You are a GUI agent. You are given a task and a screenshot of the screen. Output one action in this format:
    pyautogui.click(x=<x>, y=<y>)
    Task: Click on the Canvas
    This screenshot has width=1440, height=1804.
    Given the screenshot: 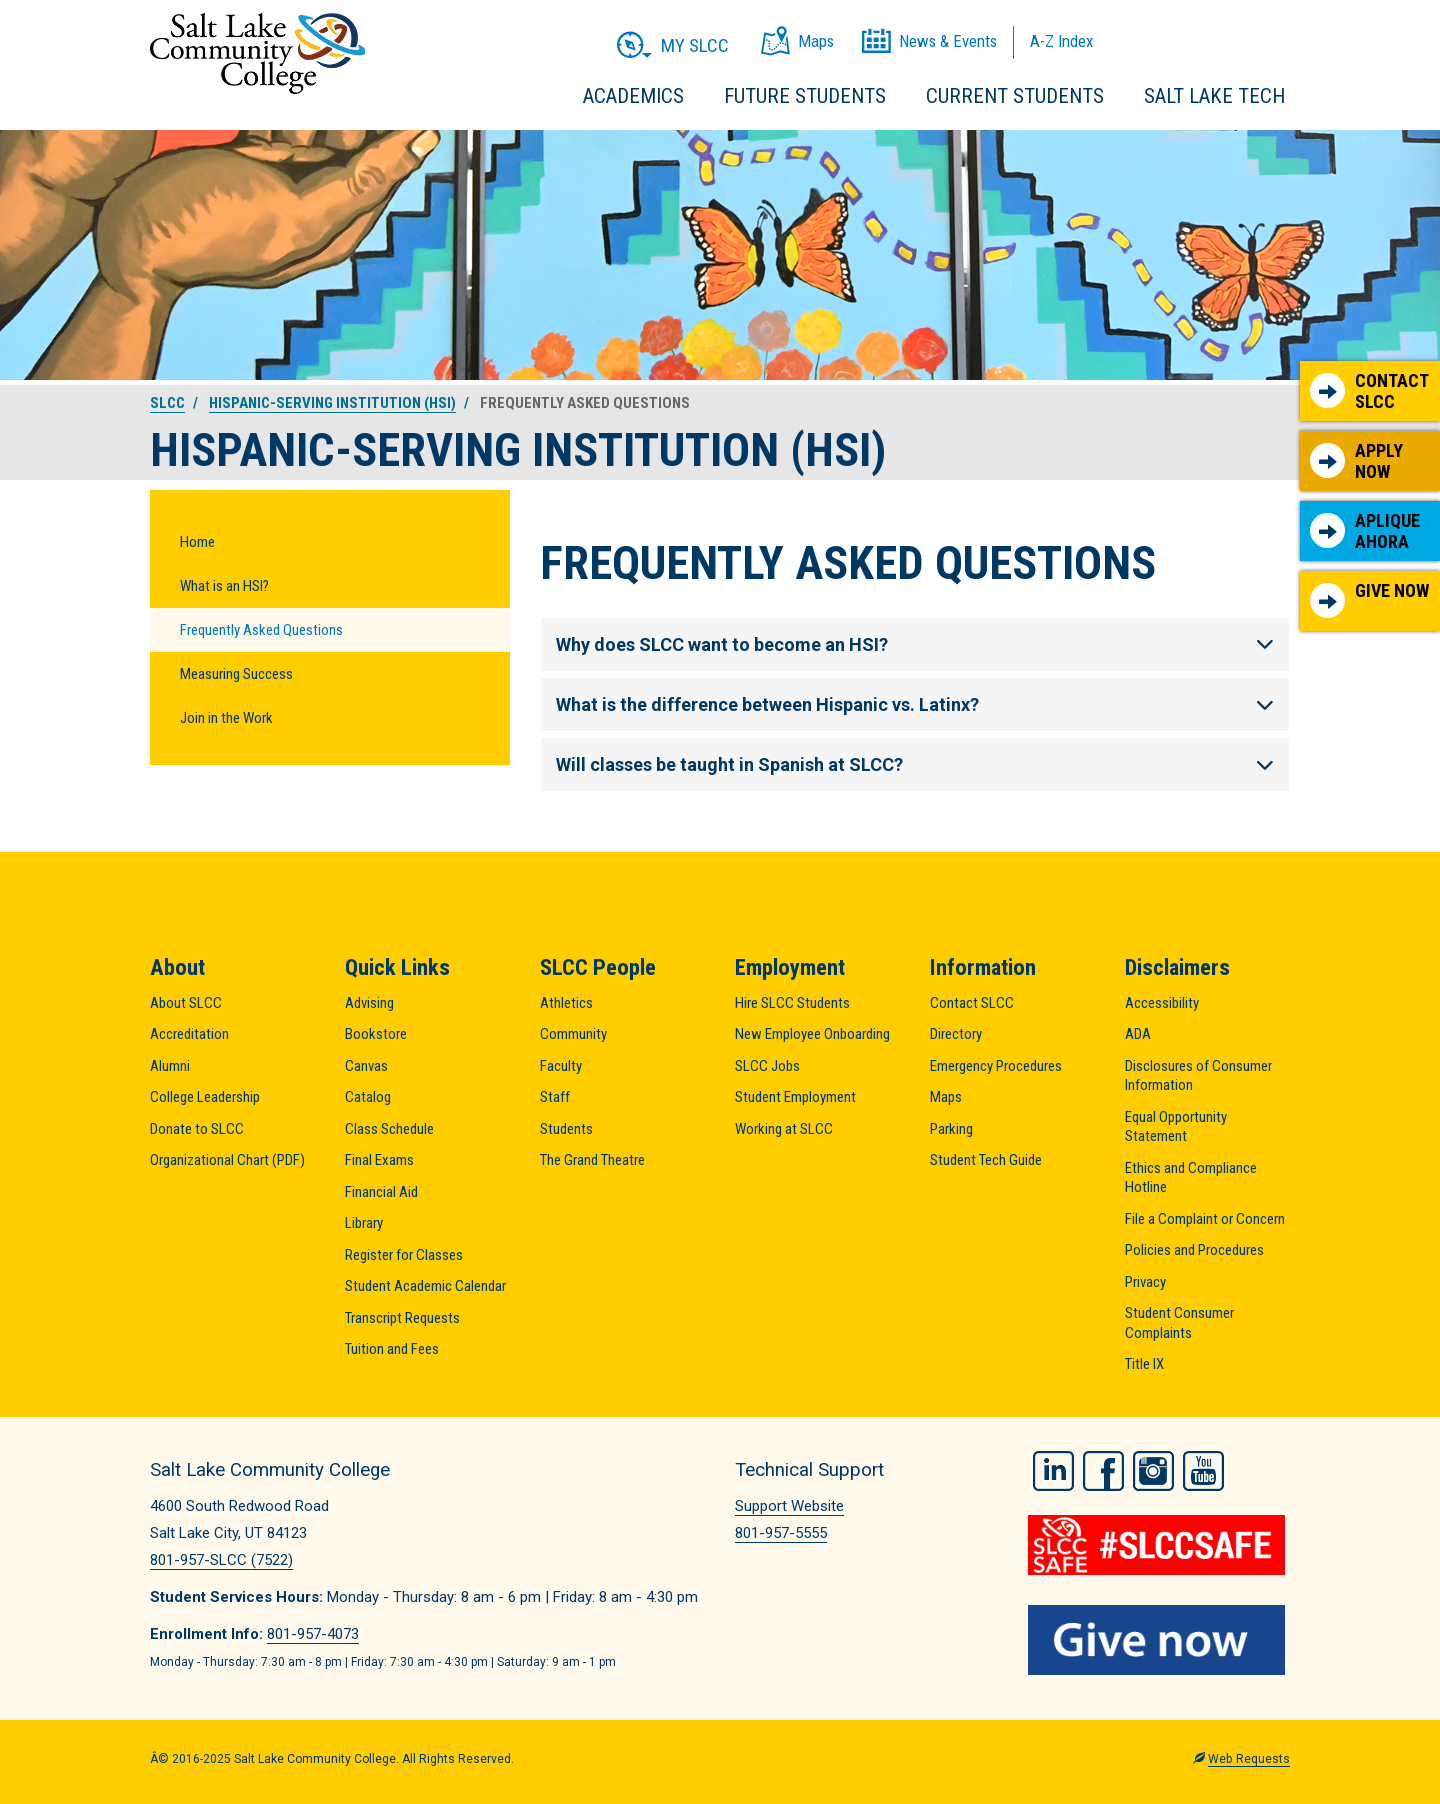 What is the action you would take?
    pyautogui.click(x=366, y=1066)
    